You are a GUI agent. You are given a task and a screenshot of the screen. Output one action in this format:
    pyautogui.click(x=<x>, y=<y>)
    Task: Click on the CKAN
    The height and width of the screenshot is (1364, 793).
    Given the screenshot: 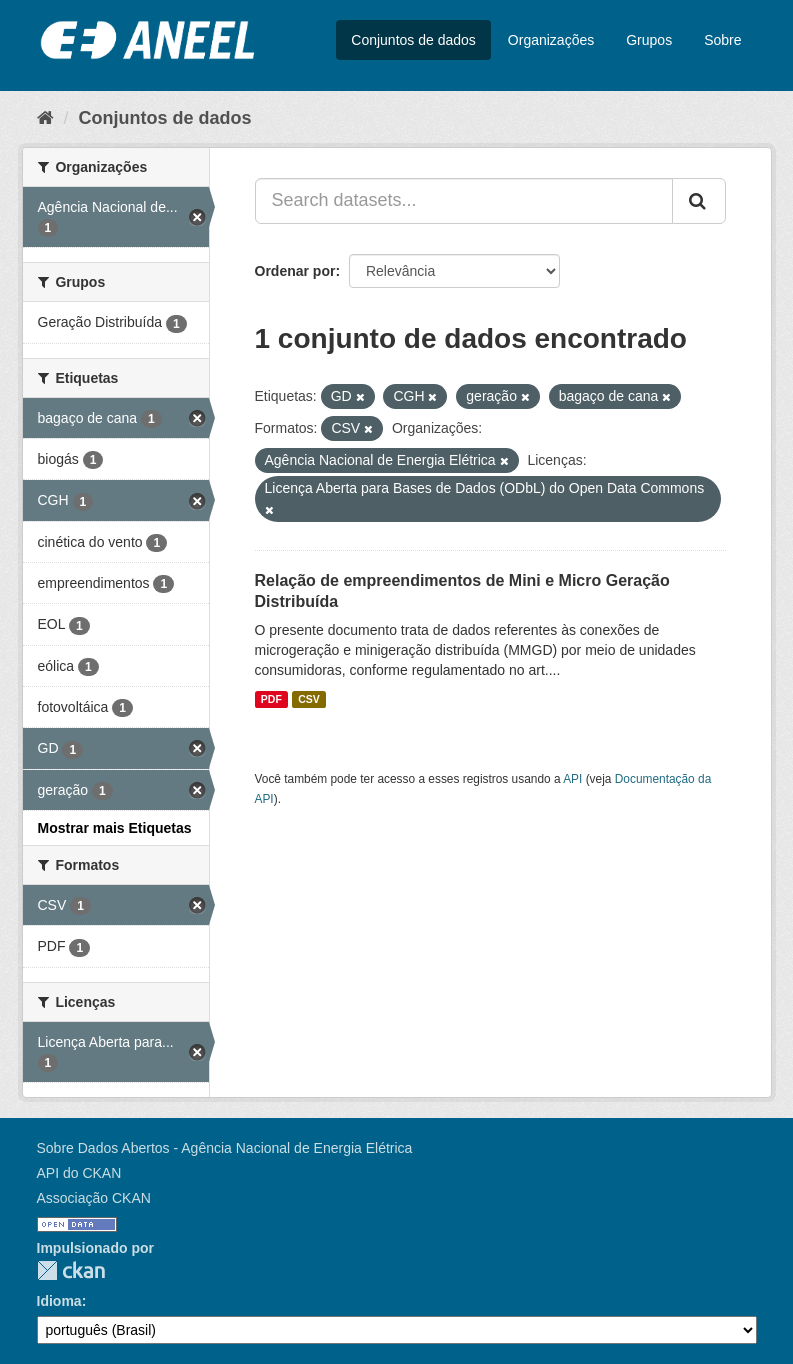 What is the action you would take?
    pyautogui.click(x=71, y=1270)
    